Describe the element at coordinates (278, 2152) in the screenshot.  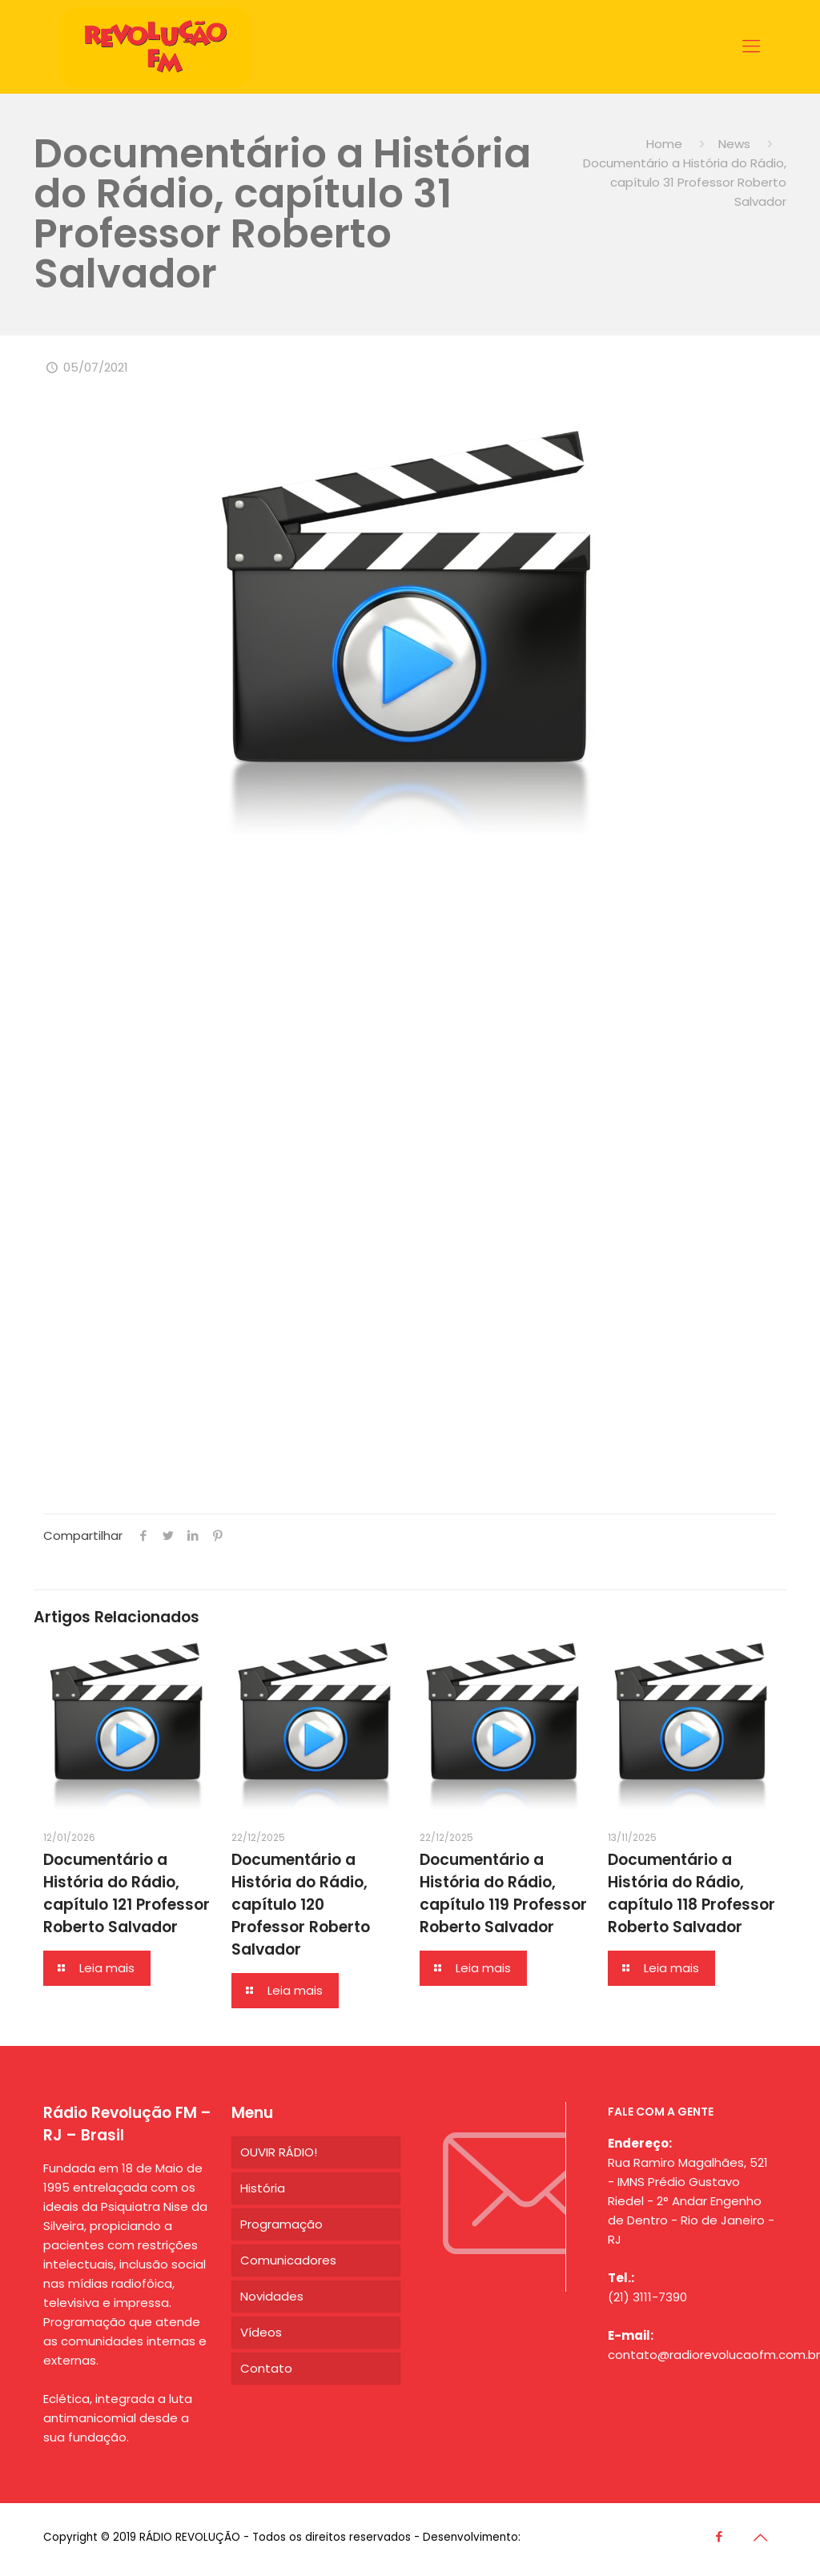
I see `OUVIR RÁDIO!` at that location.